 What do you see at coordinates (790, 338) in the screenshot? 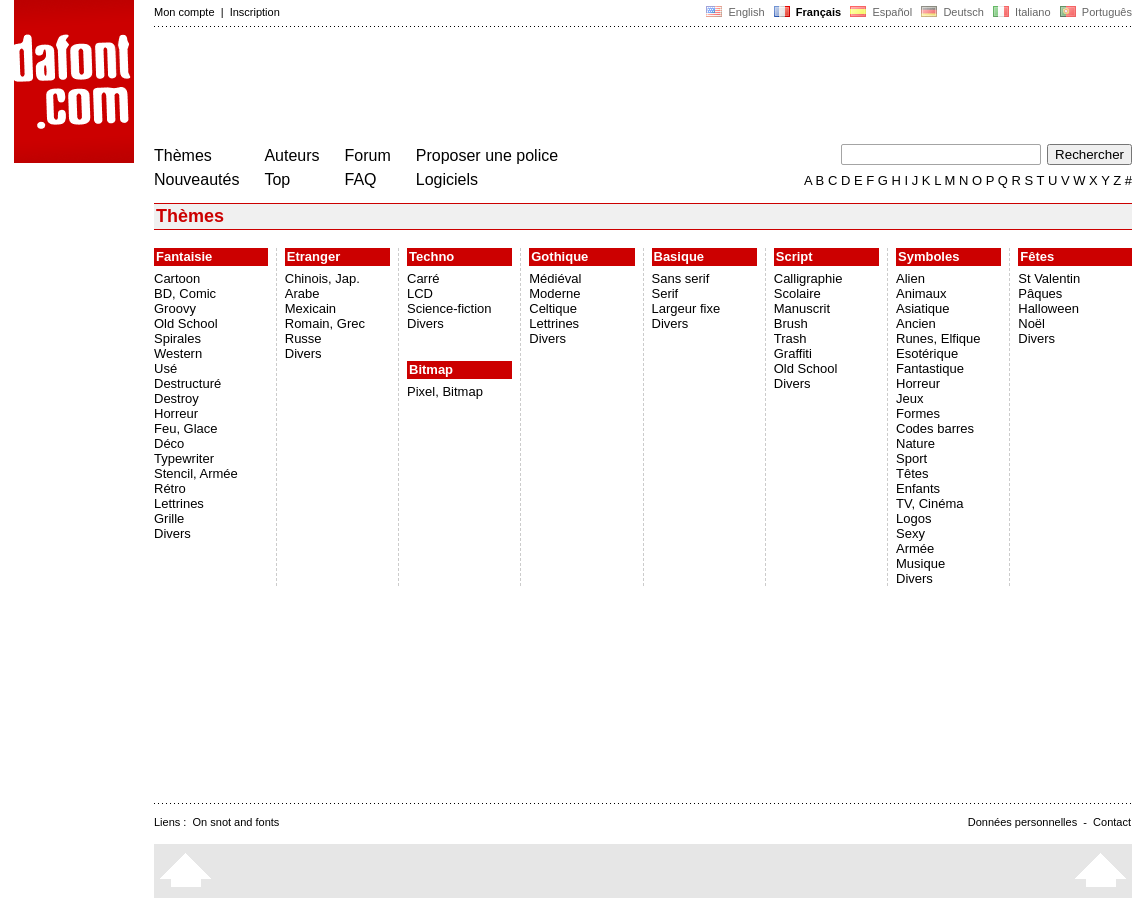
I see `Trash` at bounding box center [790, 338].